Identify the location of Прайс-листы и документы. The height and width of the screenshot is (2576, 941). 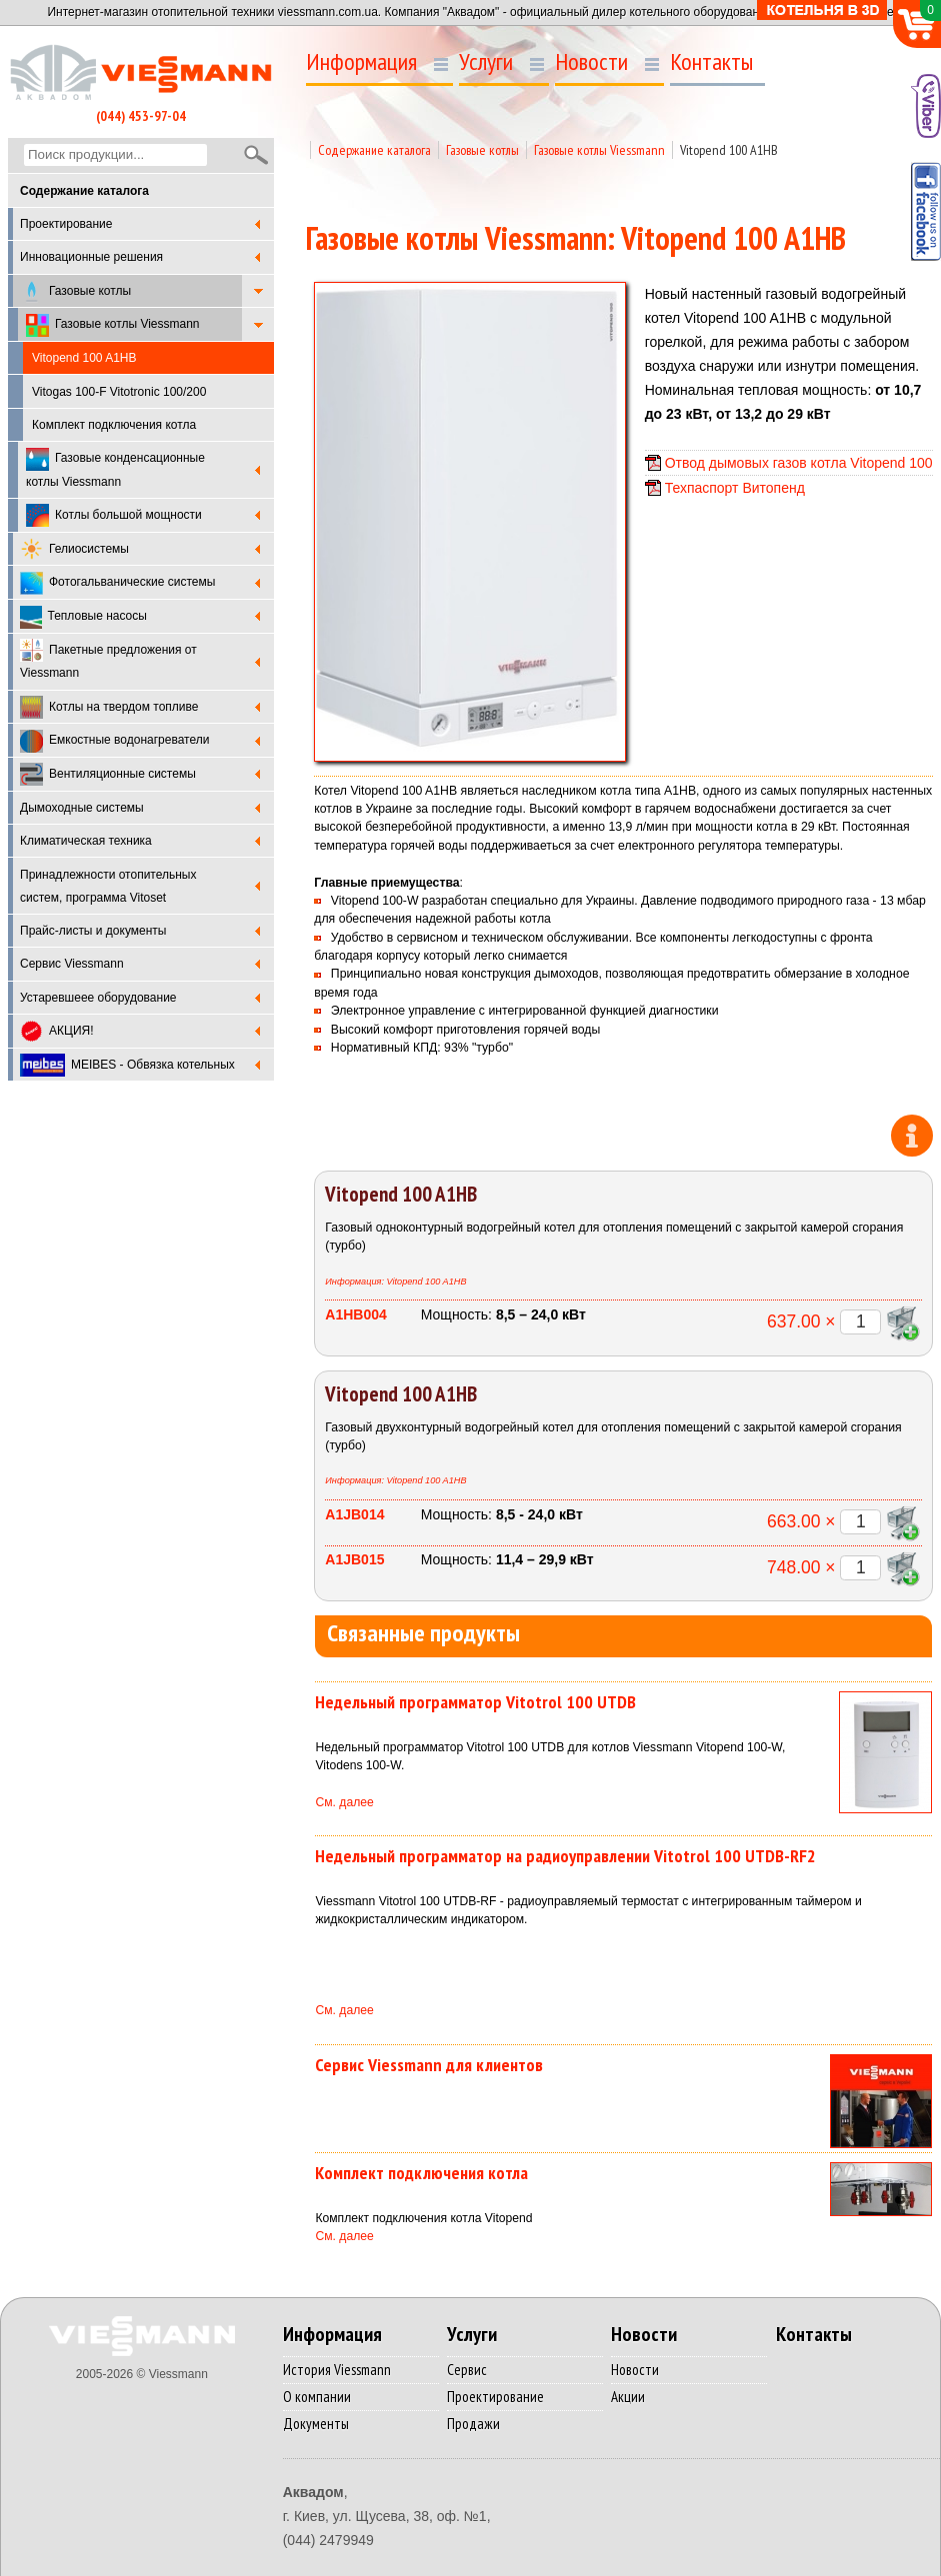
(93, 931).